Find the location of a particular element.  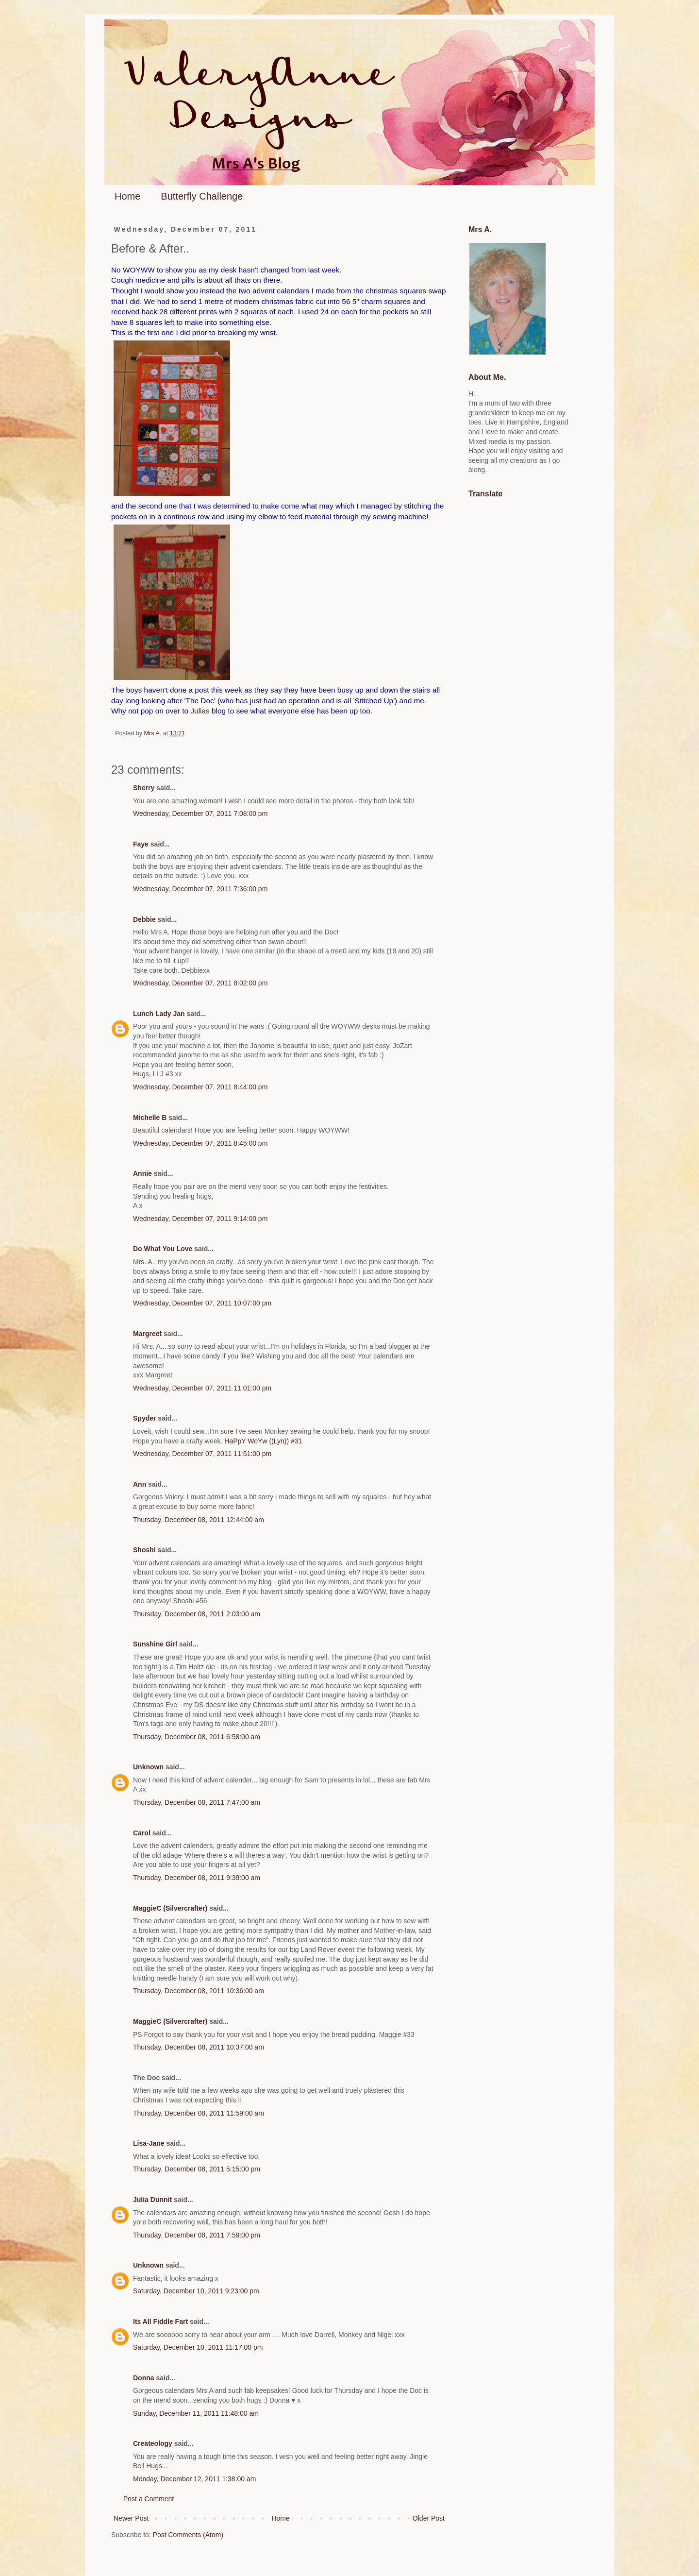

Wednesday, December 07, 2011 7:08:00 pm is located at coordinates (200, 813).